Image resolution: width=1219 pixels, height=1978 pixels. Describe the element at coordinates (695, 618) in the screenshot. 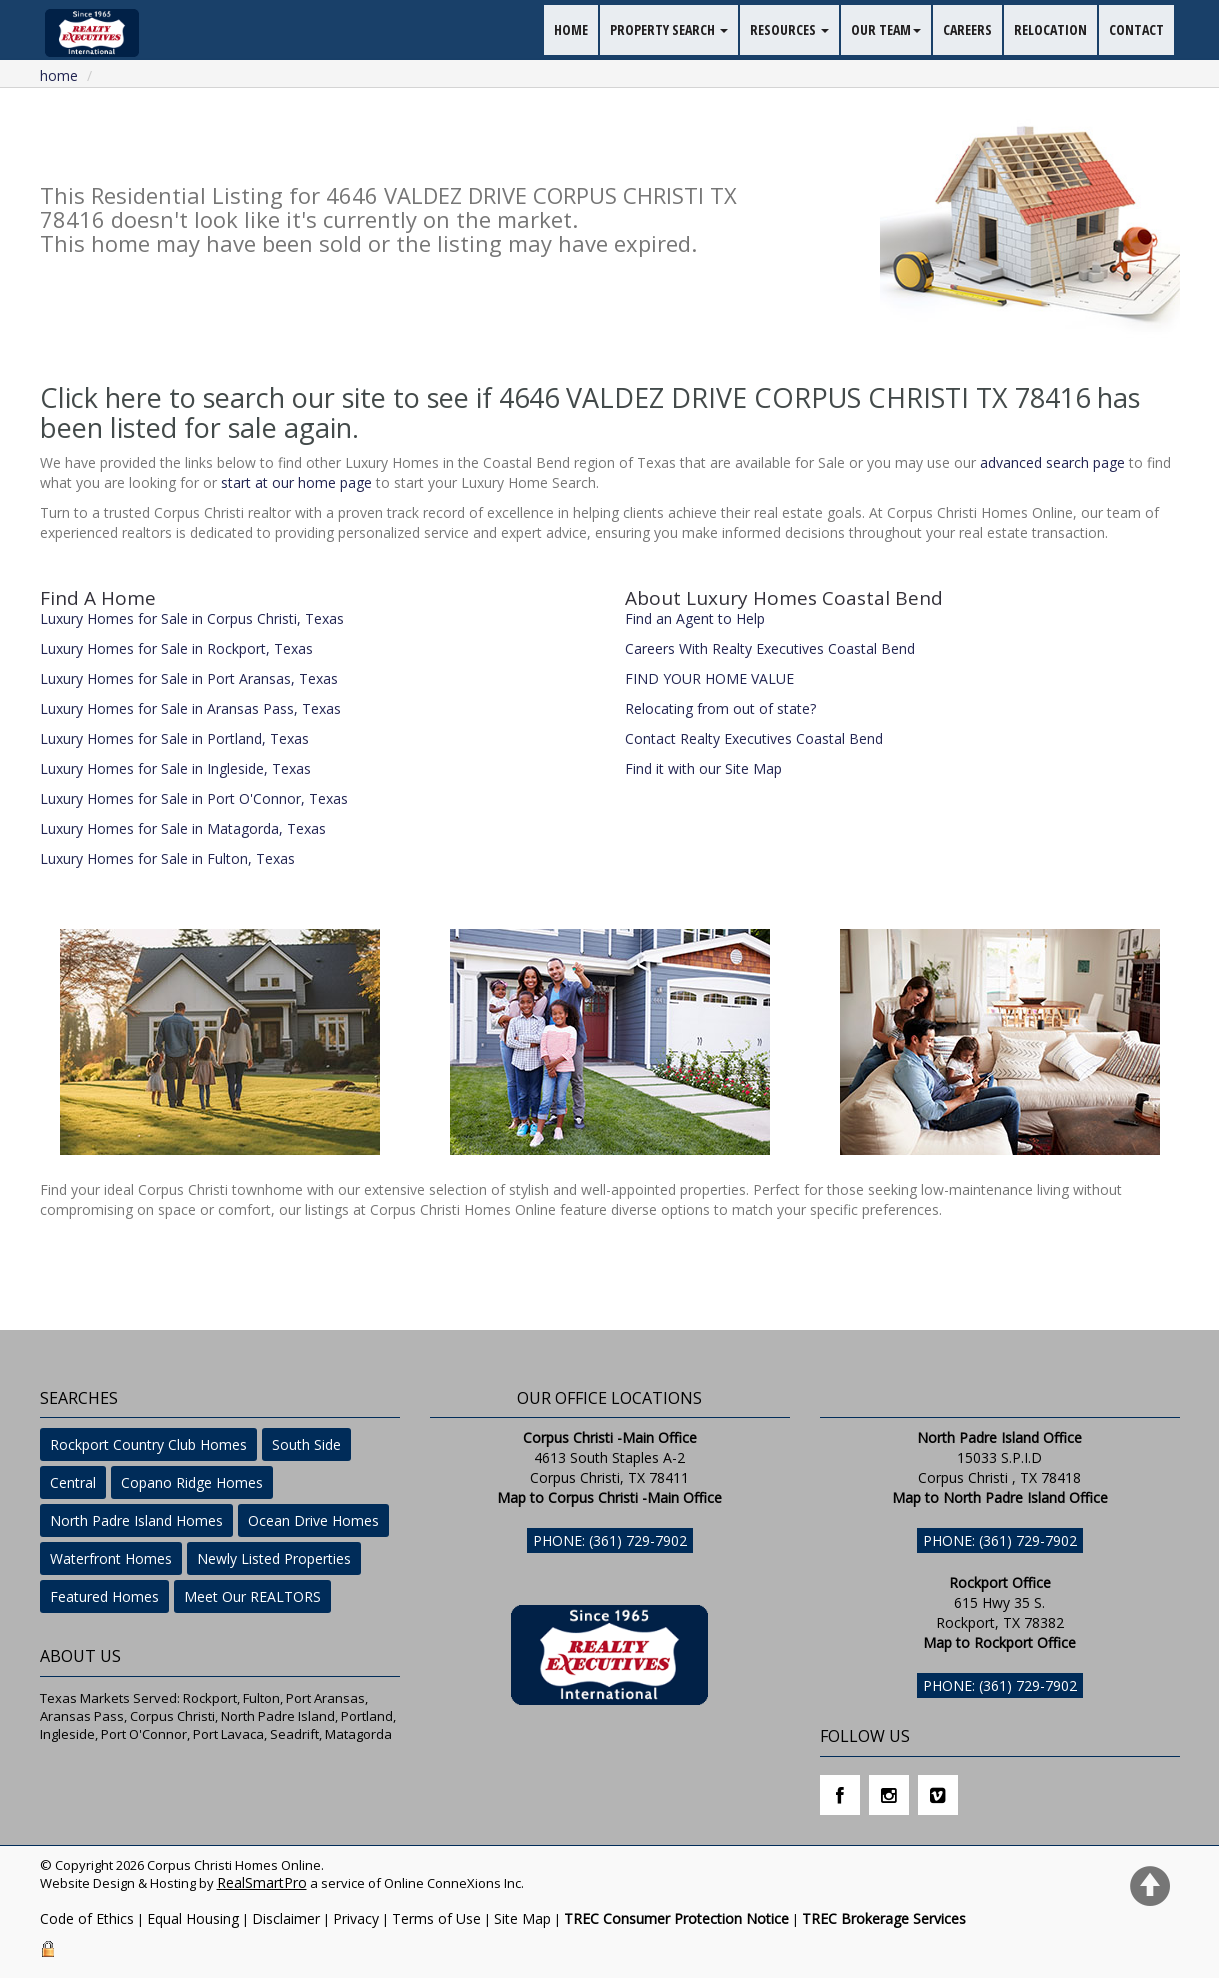

I see `Find an Agent to Help` at that location.